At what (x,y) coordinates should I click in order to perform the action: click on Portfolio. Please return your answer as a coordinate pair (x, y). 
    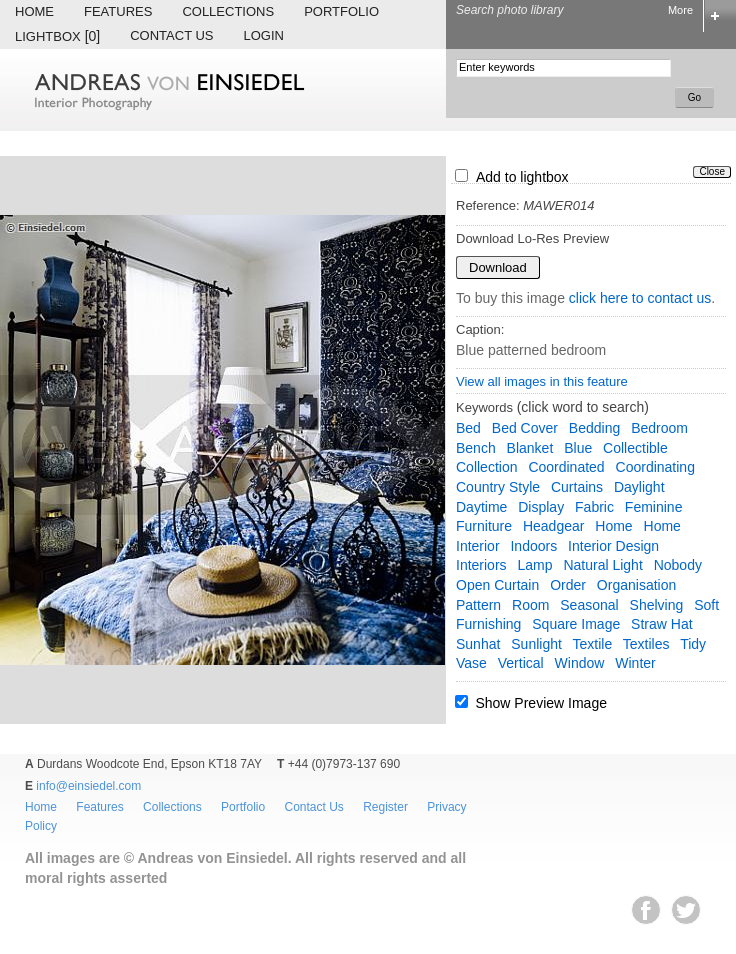
    Looking at the image, I should click on (341, 11).